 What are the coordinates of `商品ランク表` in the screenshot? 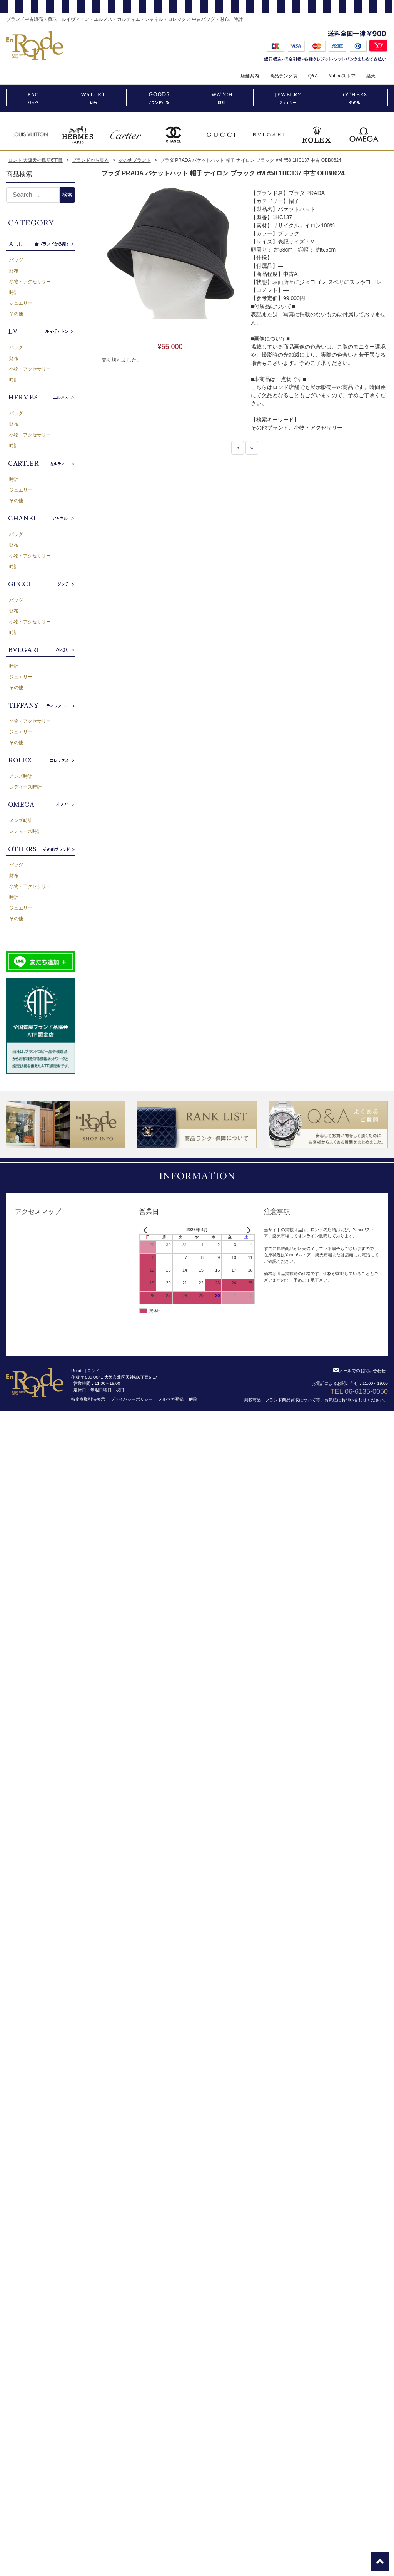 It's located at (283, 76).